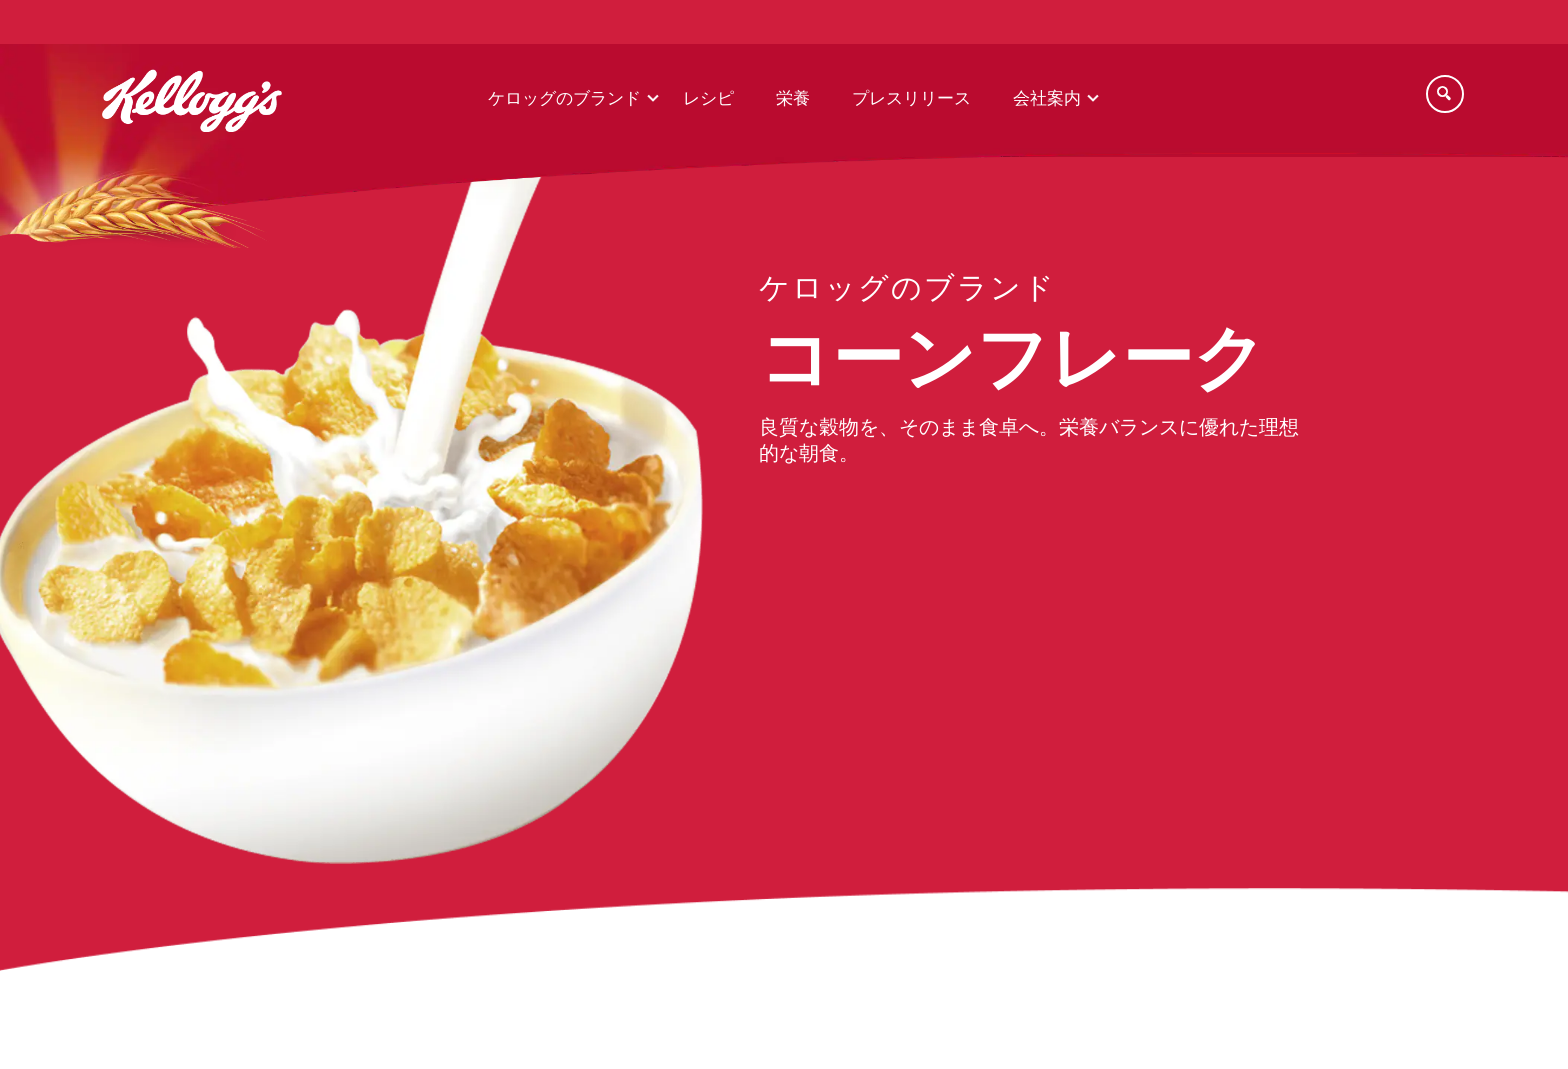 The image size is (1568, 1069). Describe the element at coordinates (911, 98) in the screenshot. I see `プレスリリース` at that location.